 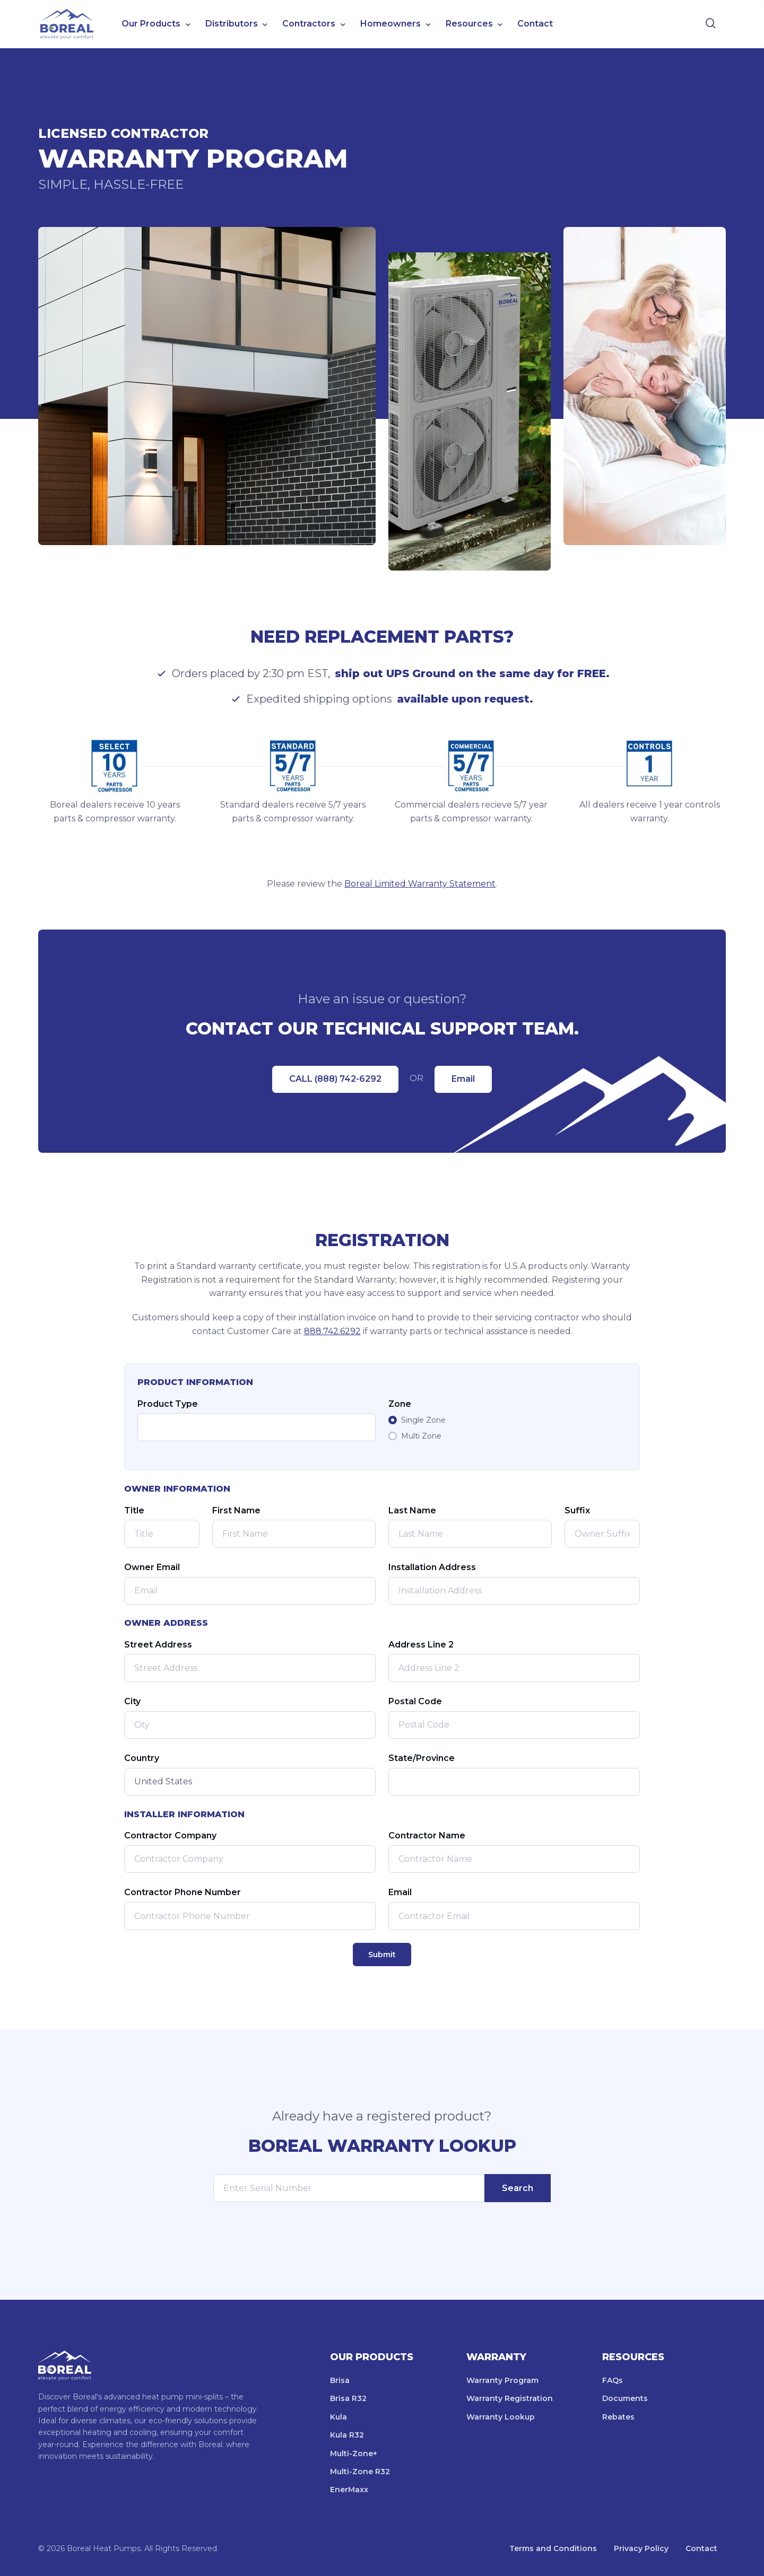 I want to click on Single Zone, so click(x=423, y=1420).